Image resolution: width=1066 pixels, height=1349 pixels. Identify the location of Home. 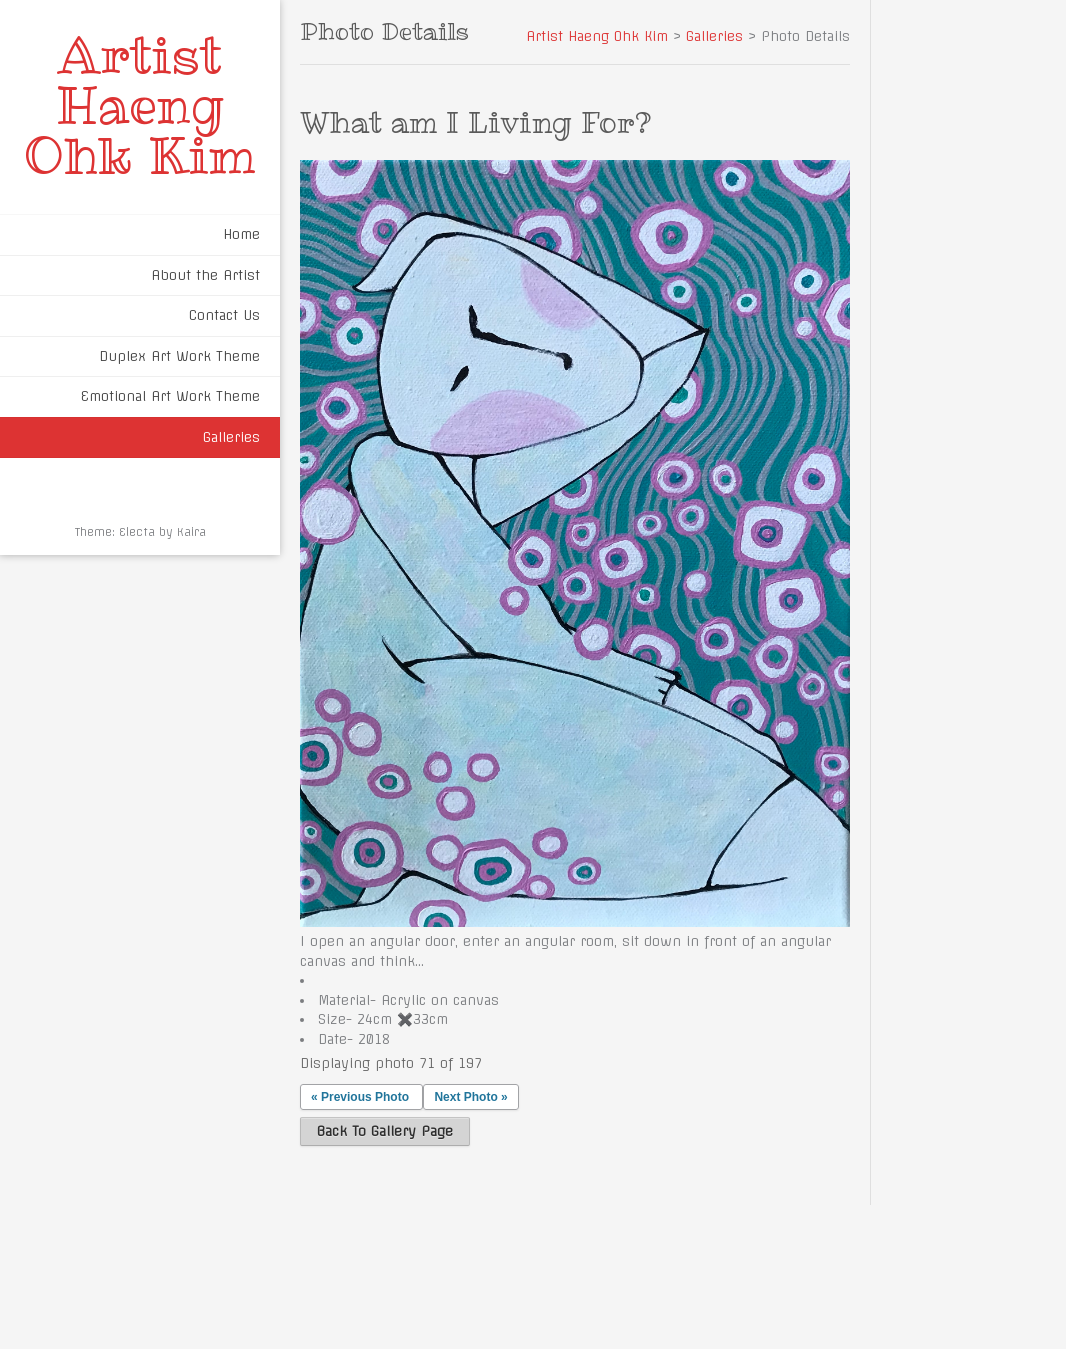
(241, 234).